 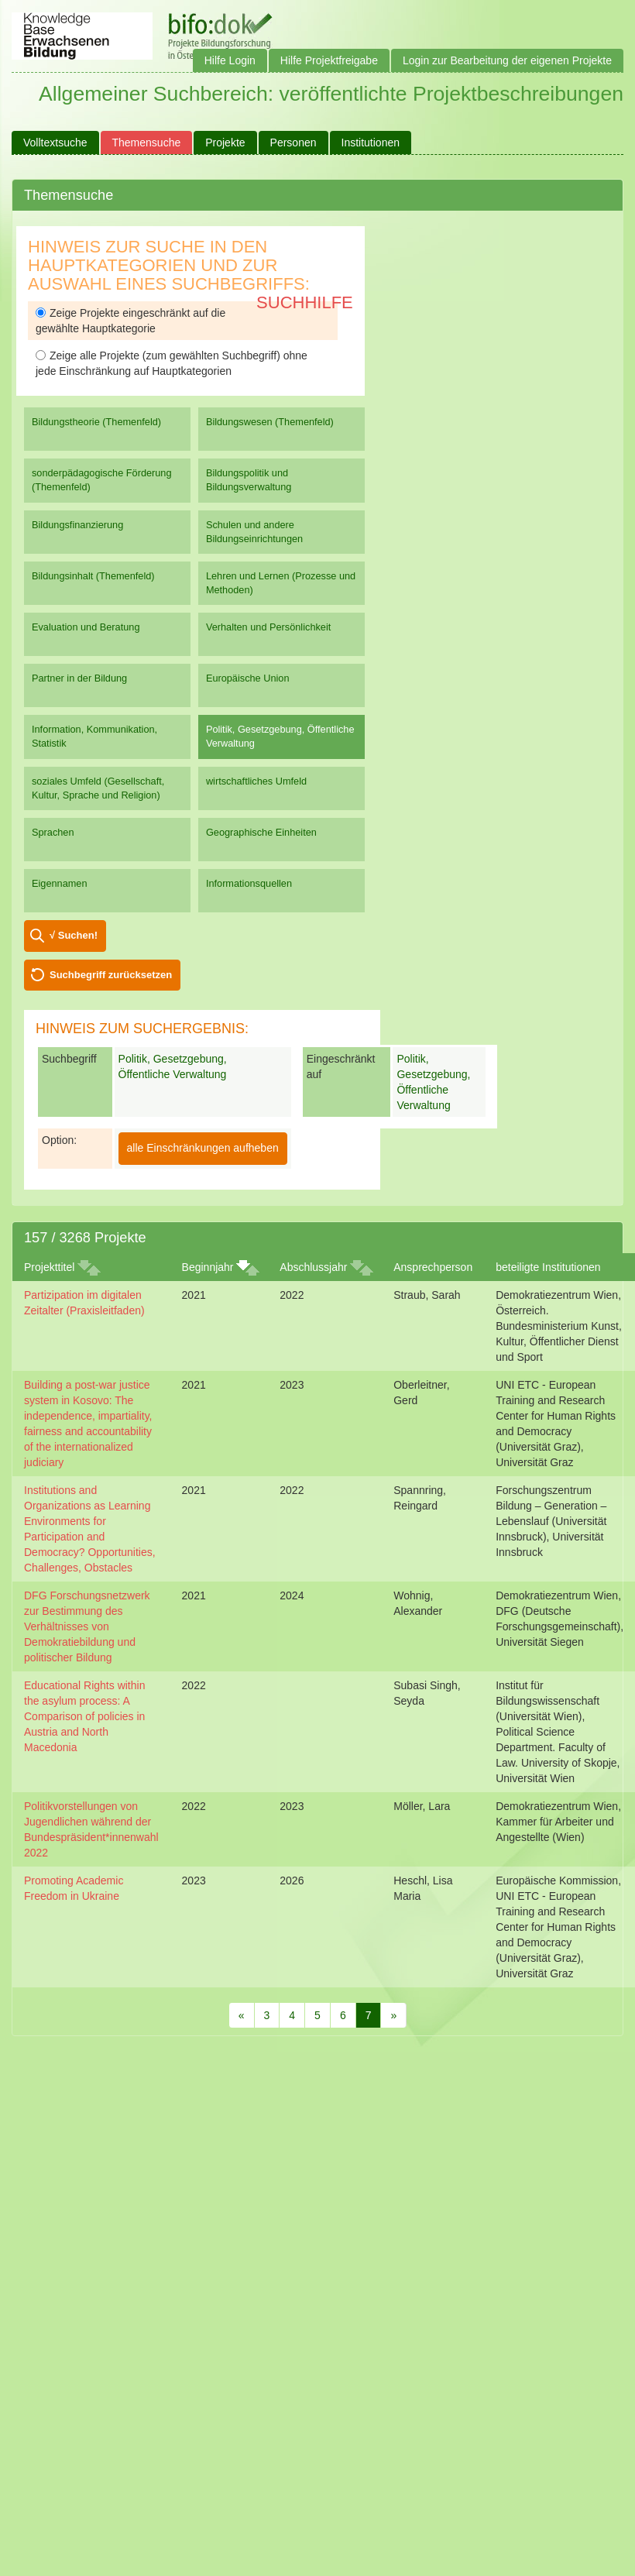 I want to click on Verhalten und Persönlichkeit, so click(x=268, y=627).